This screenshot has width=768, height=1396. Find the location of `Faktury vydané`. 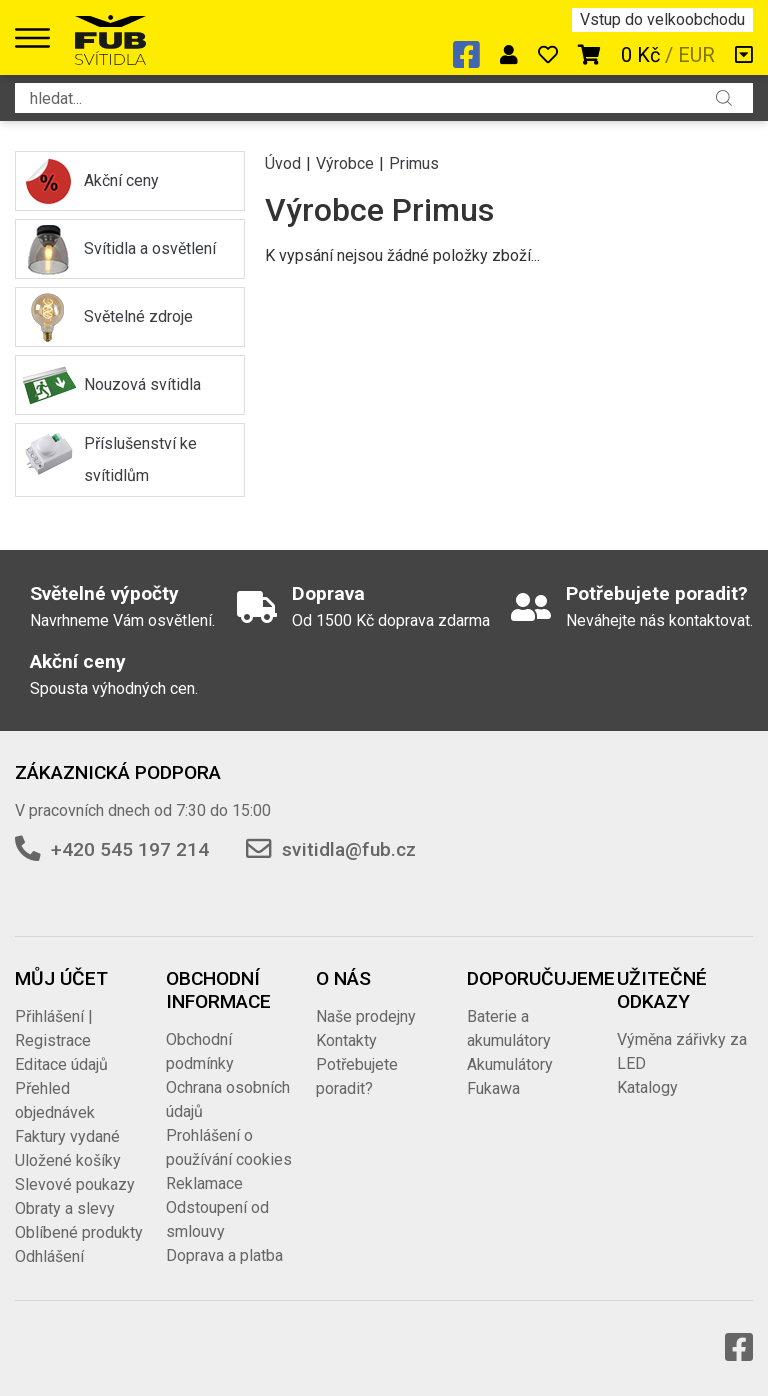

Faktury vydané is located at coordinates (67, 1136).